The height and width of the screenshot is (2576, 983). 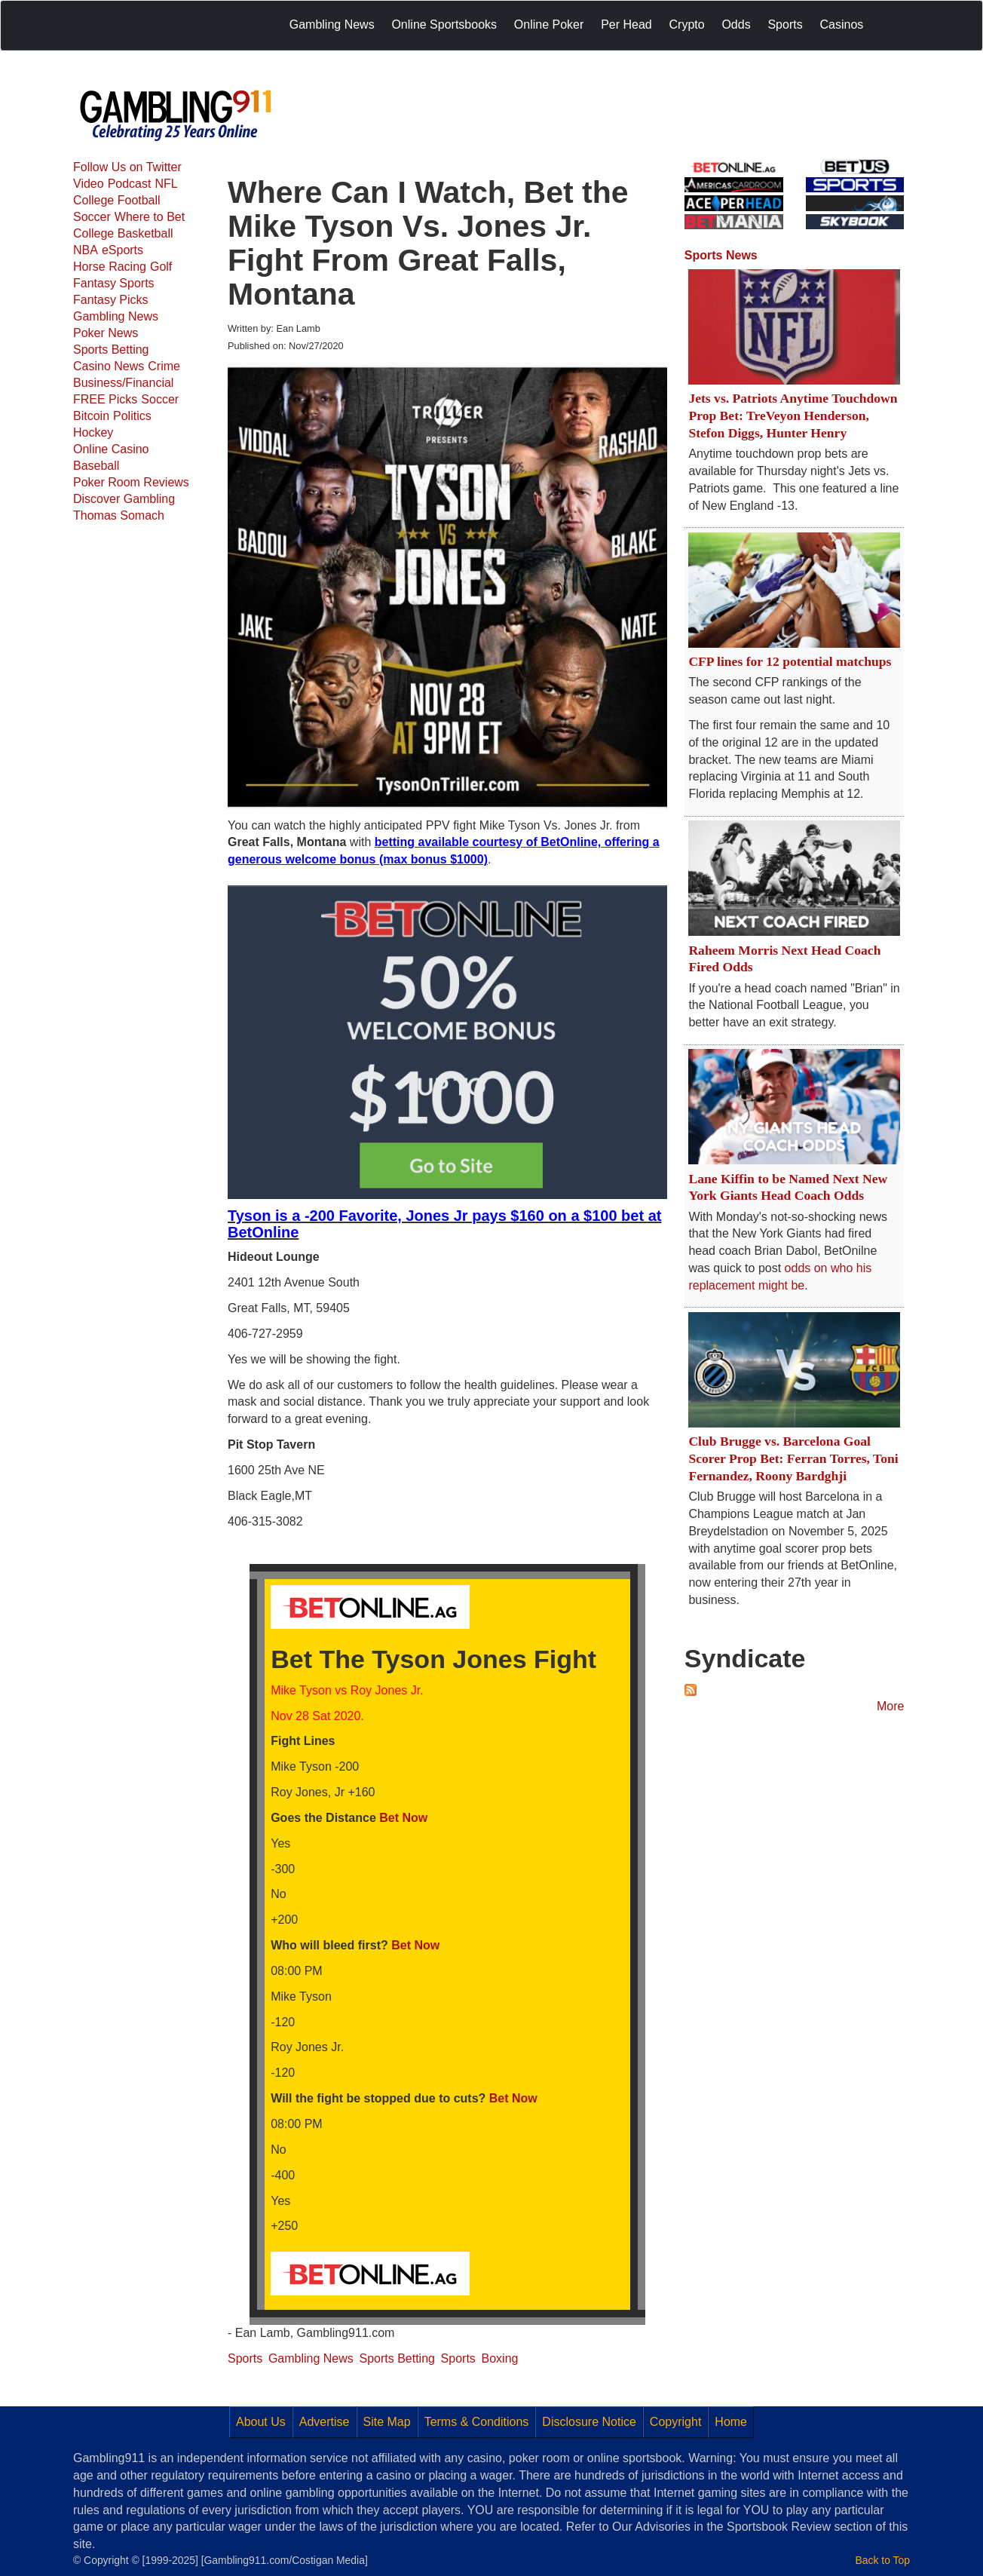 I want to click on Poker News, so click(x=105, y=333).